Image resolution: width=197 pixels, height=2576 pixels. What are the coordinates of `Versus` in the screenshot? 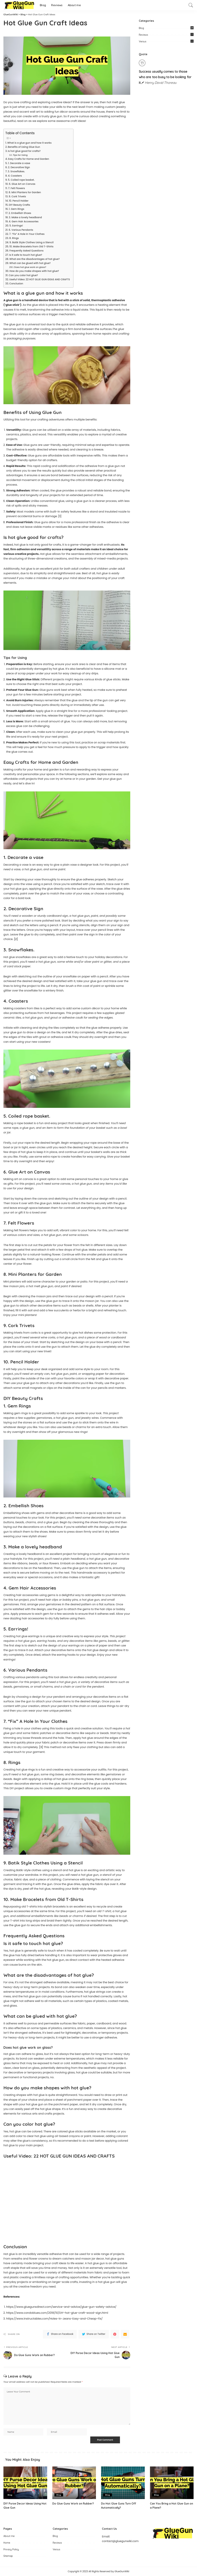 It's located at (142, 41).